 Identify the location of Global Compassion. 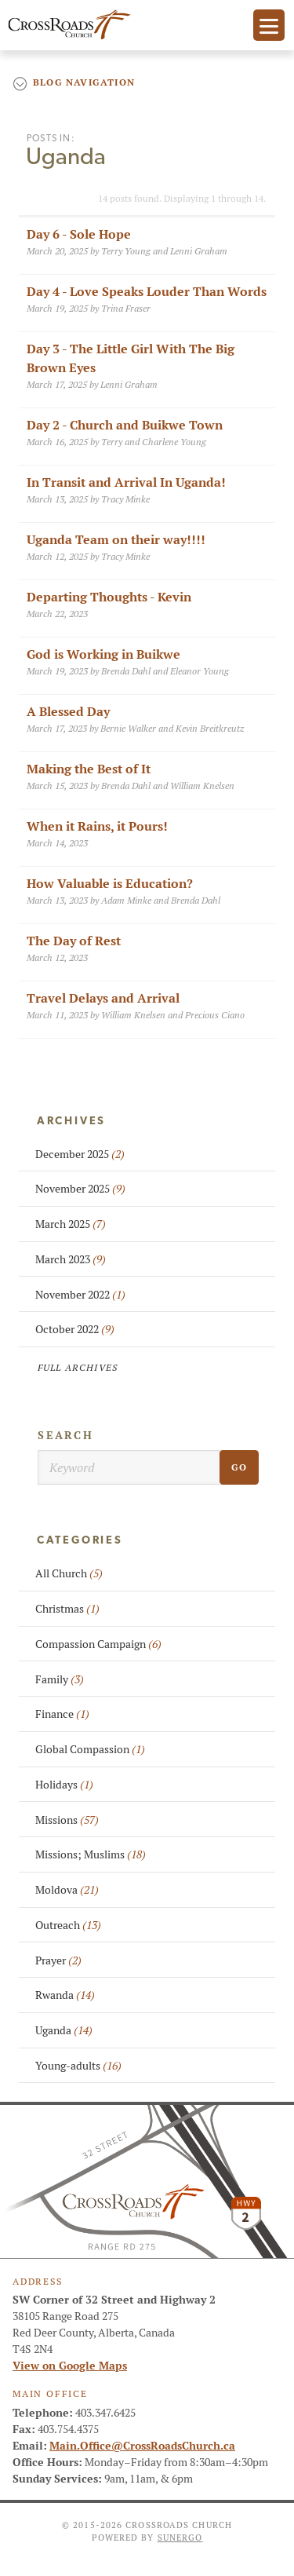
(90, 1749).